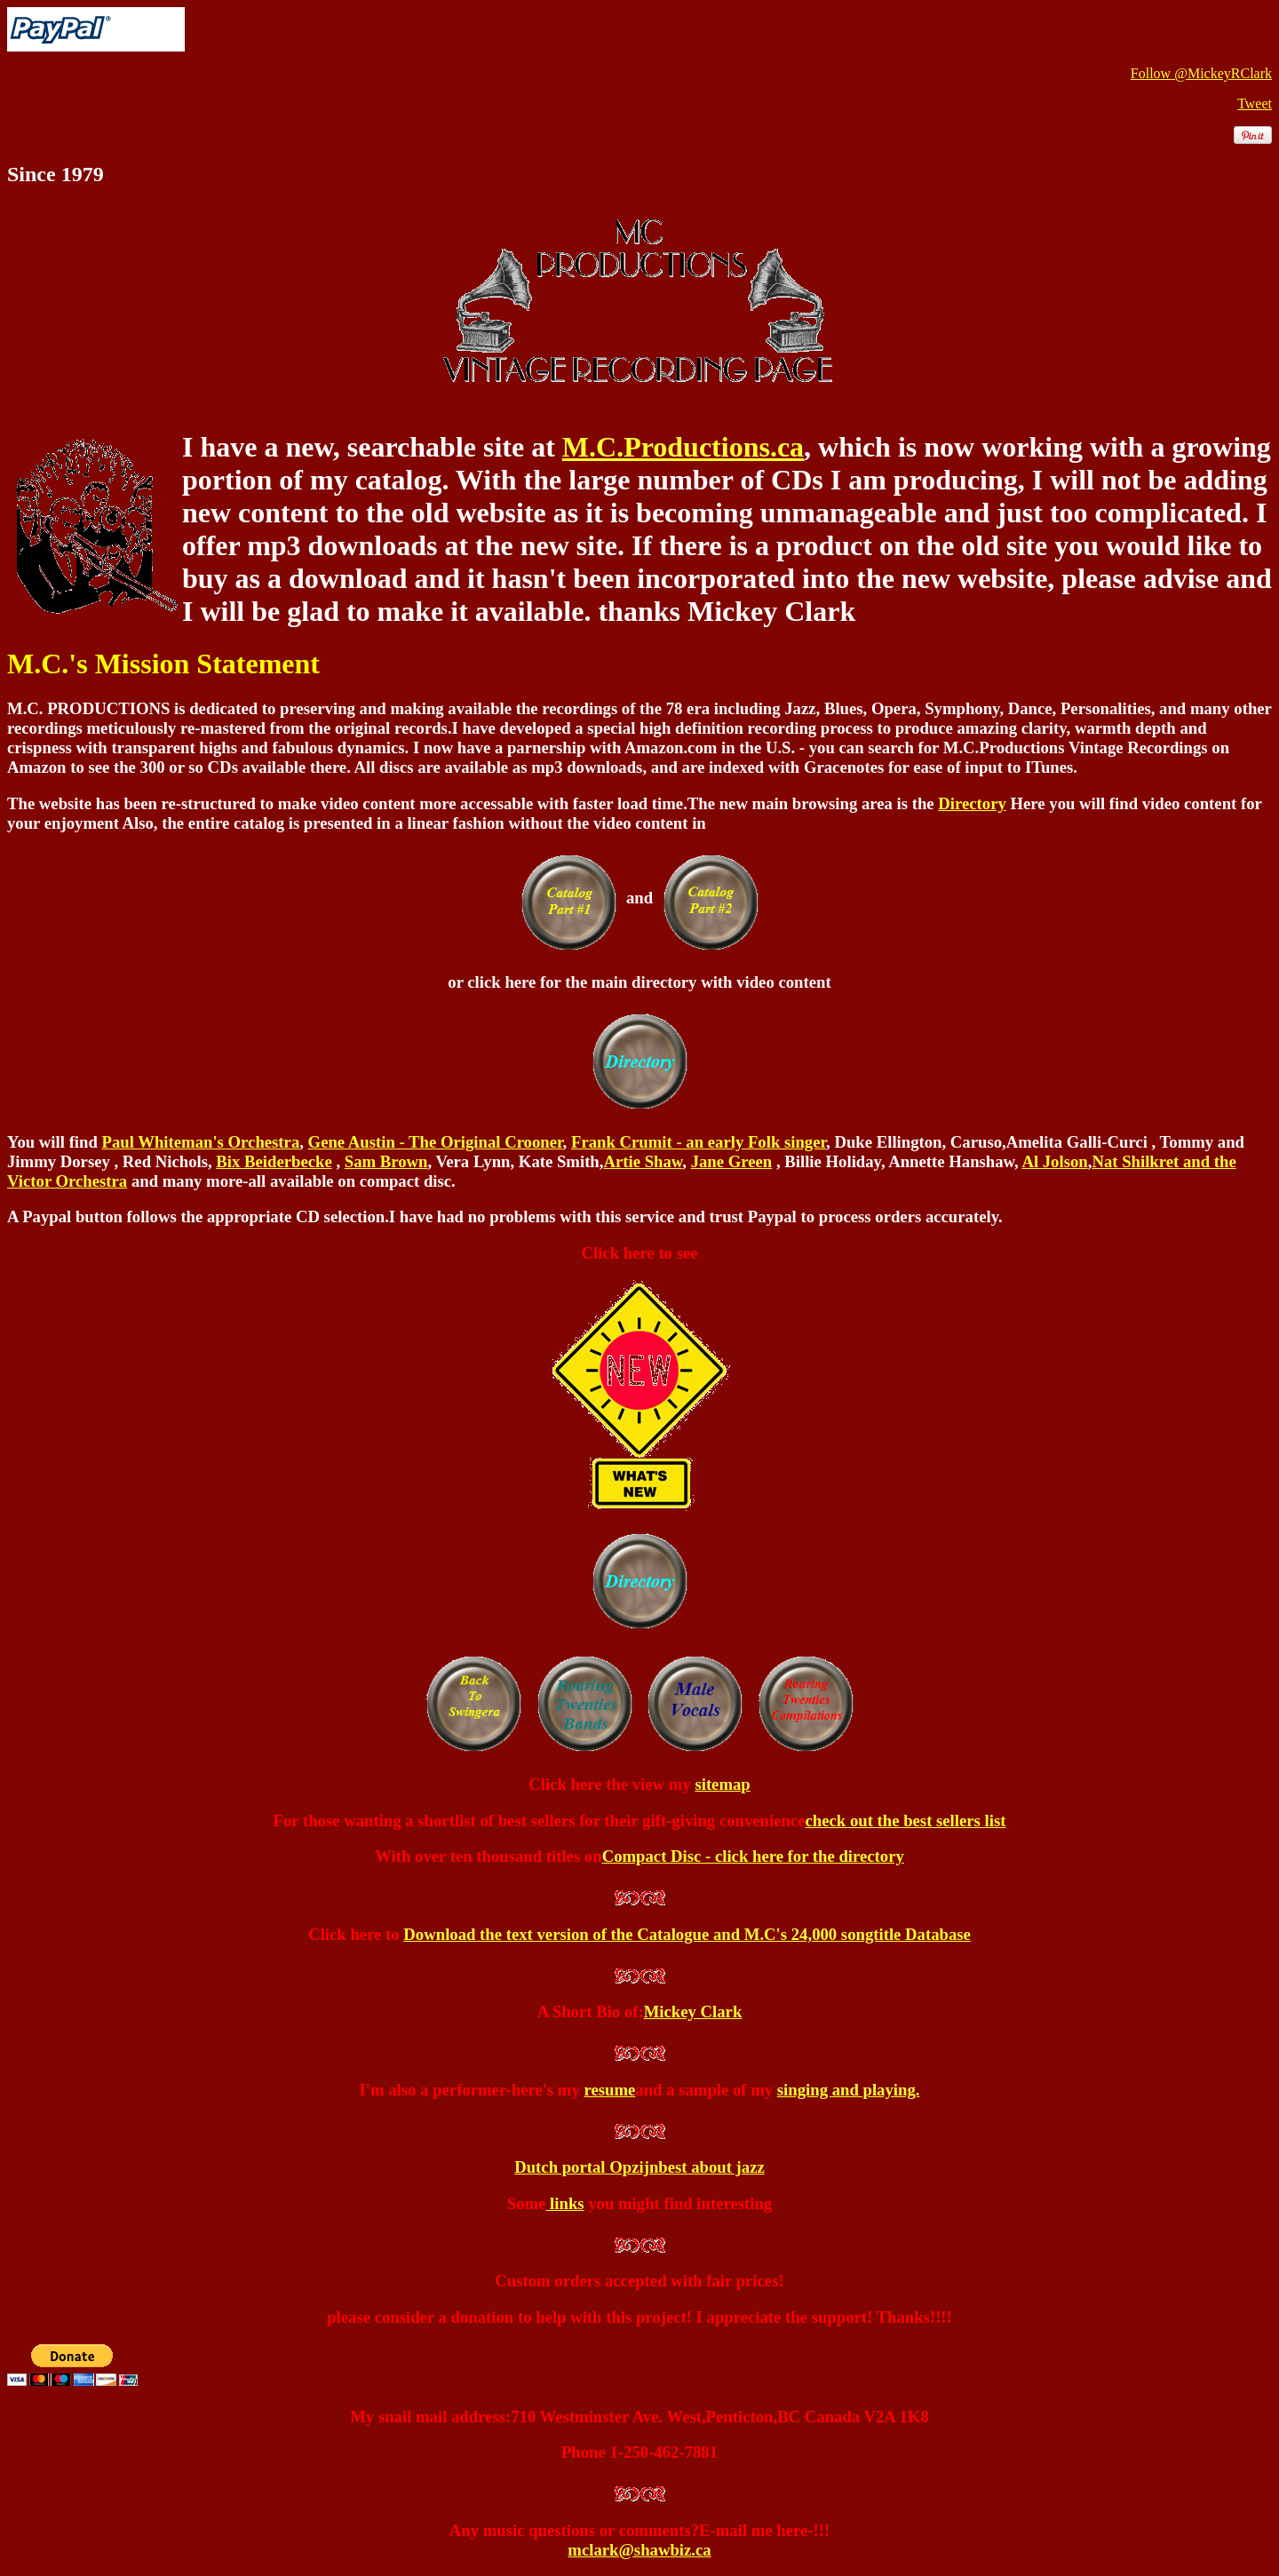 The width and height of the screenshot is (1279, 2576). What do you see at coordinates (639, 2167) in the screenshot?
I see `Dutch portal Opzijnbest about jazz` at bounding box center [639, 2167].